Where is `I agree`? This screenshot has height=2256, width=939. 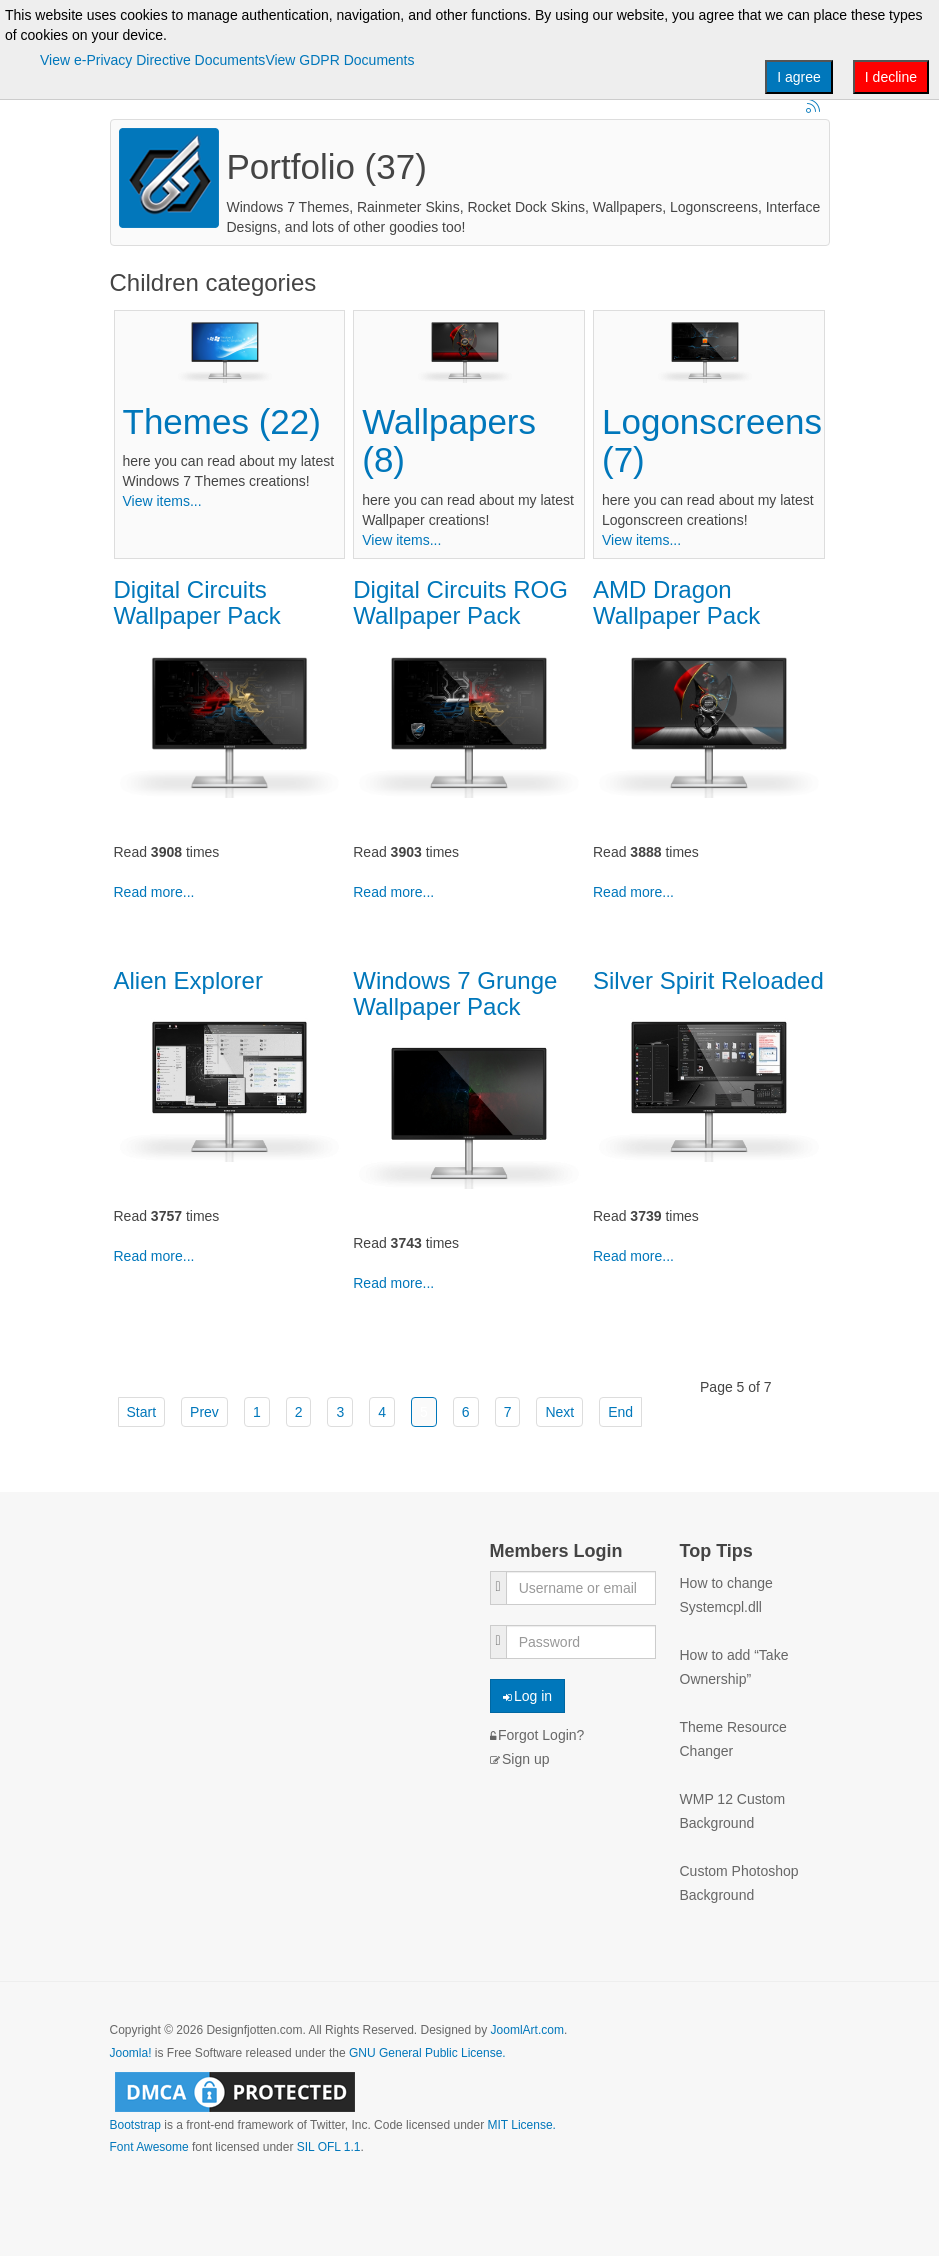 I agree is located at coordinates (799, 77).